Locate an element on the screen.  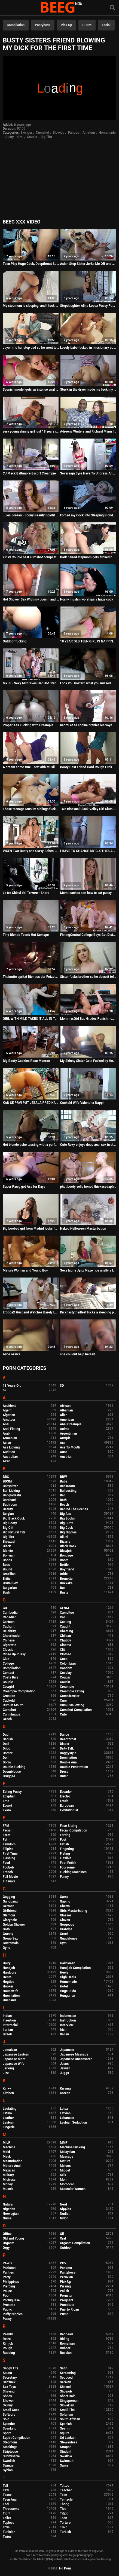
Big Cock is located at coordinates (66, 1528).